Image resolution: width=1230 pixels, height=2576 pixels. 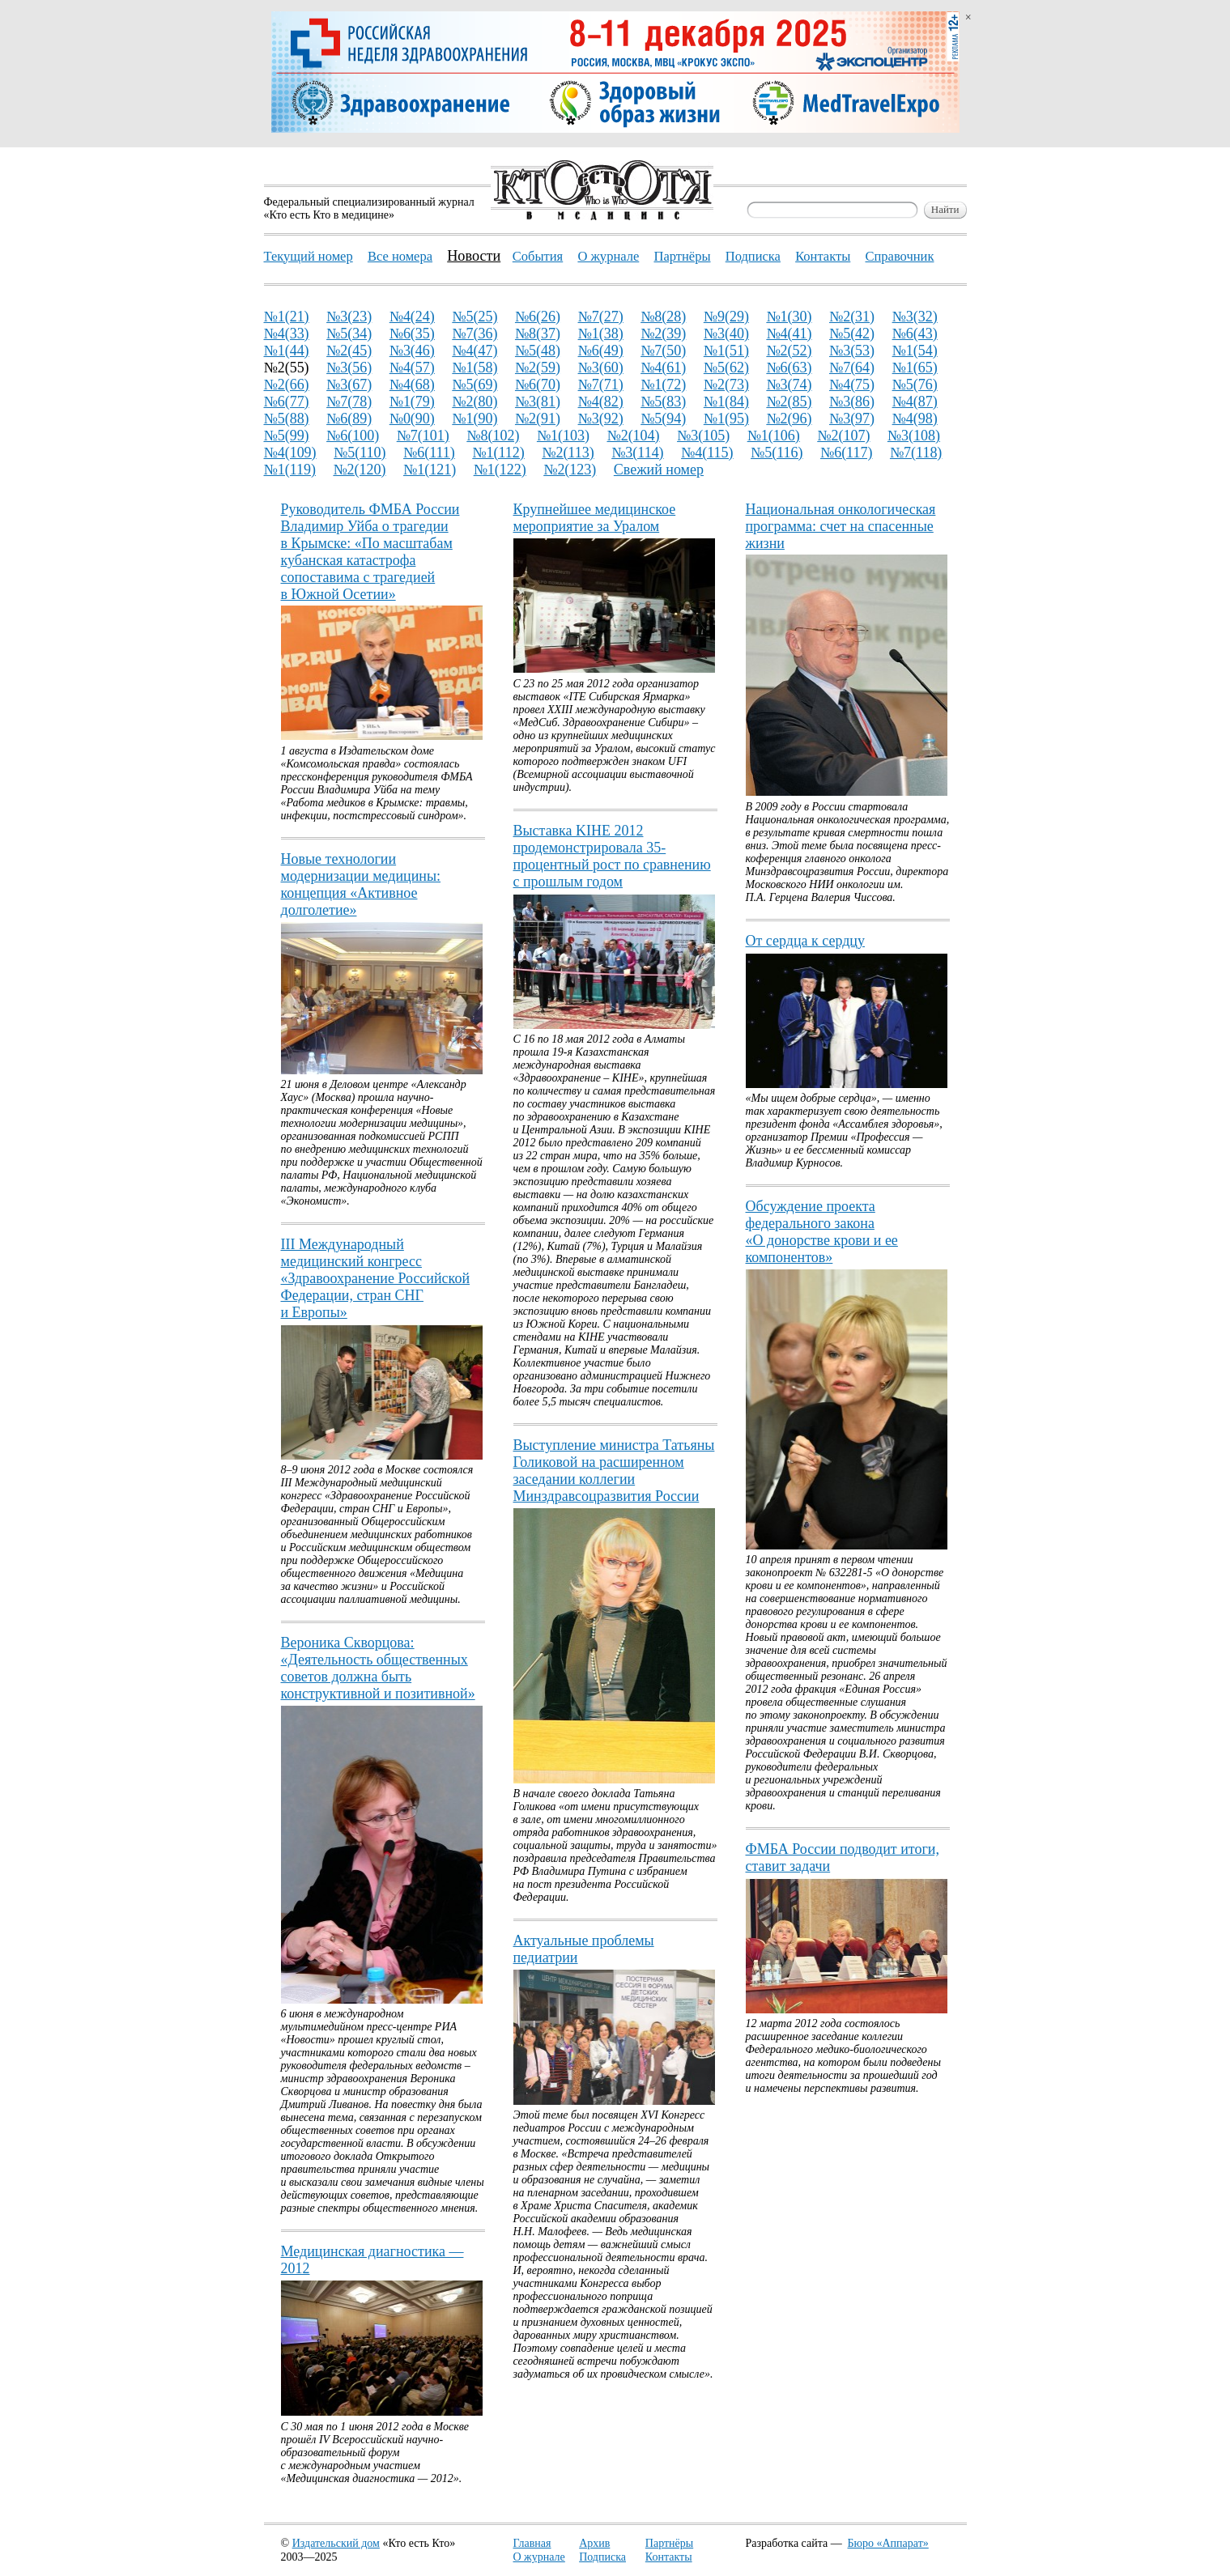 What do you see at coordinates (612, 856) in the screenshot?
I see `Выставка KIHE 2012 продемонстрировала 35-процентный рост по сравнению с прошлым годом` at bounding box center [612, 856].